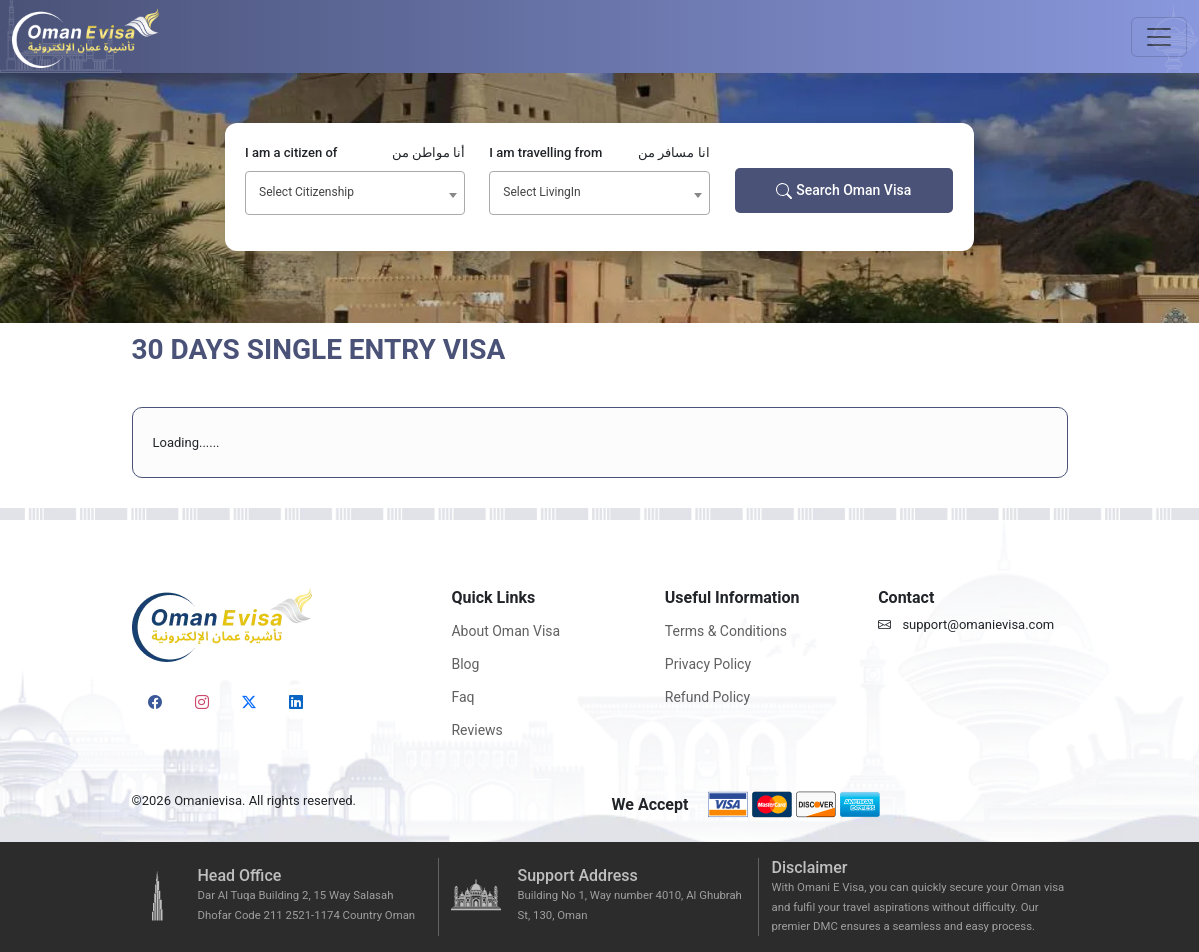 The image size is (1199, 952). Describe the element at coordinates (476, 730) in the screenshot. I see `Reviews` at that location.